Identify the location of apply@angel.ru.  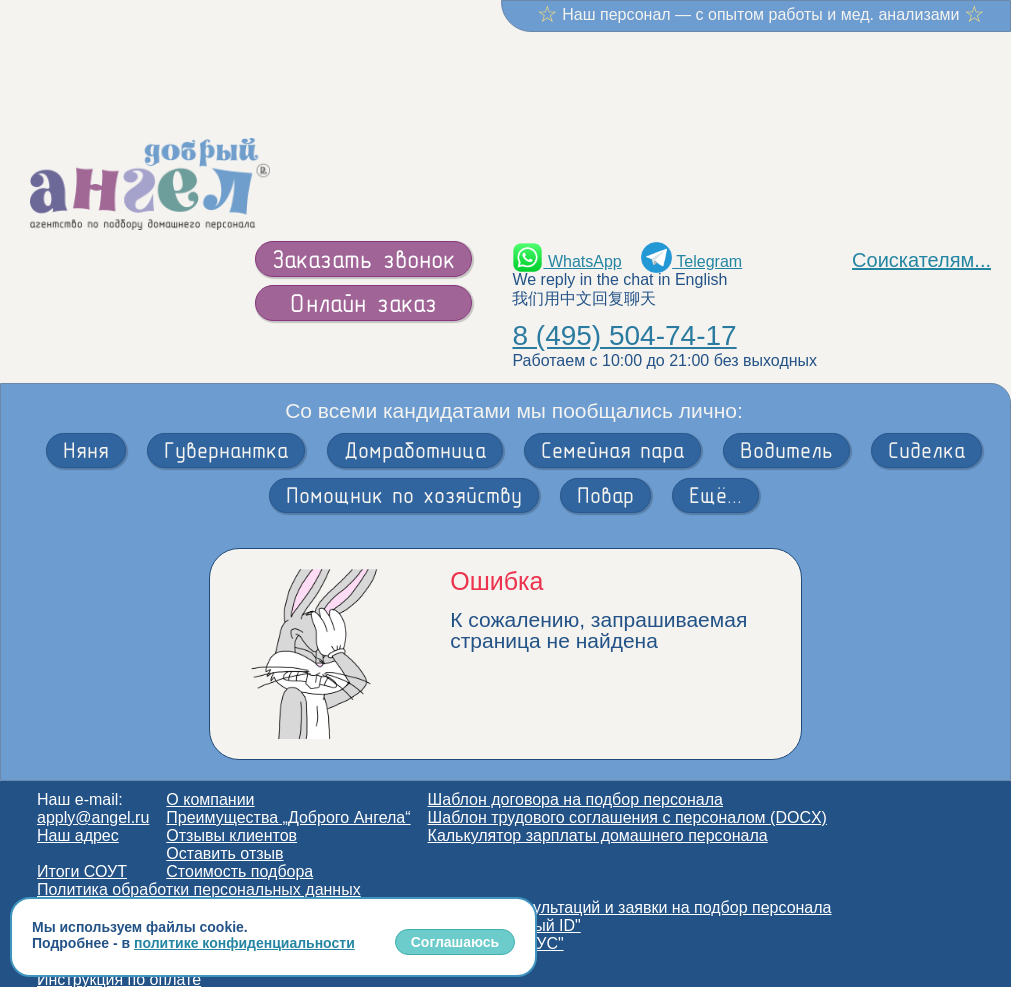
(93, 798).